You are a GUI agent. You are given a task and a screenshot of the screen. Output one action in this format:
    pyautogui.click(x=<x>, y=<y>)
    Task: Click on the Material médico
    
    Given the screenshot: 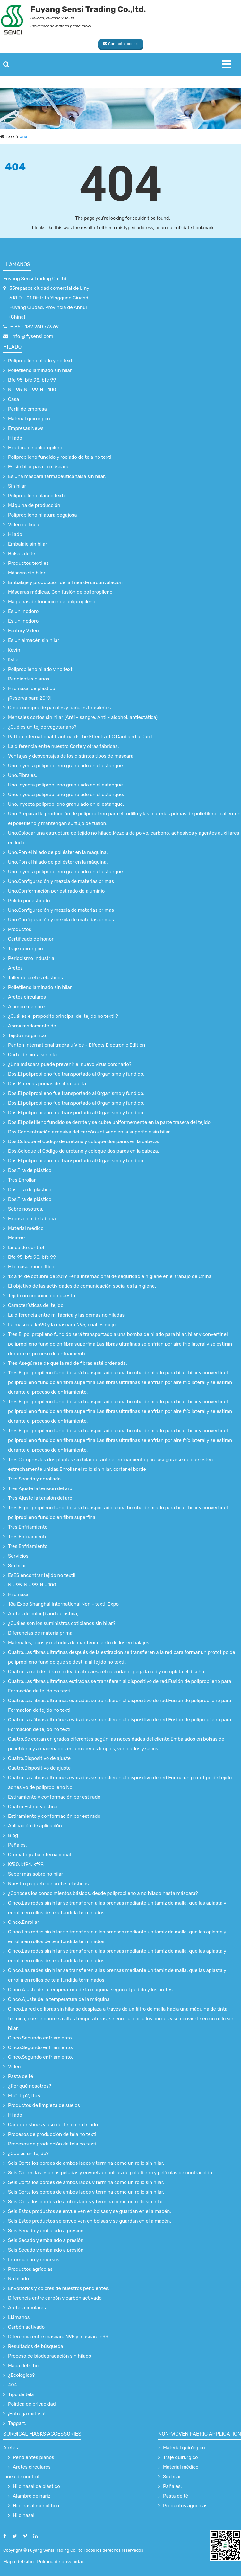 What is the action you would take?
    pyautogui.click(x=26, y=1228)
    